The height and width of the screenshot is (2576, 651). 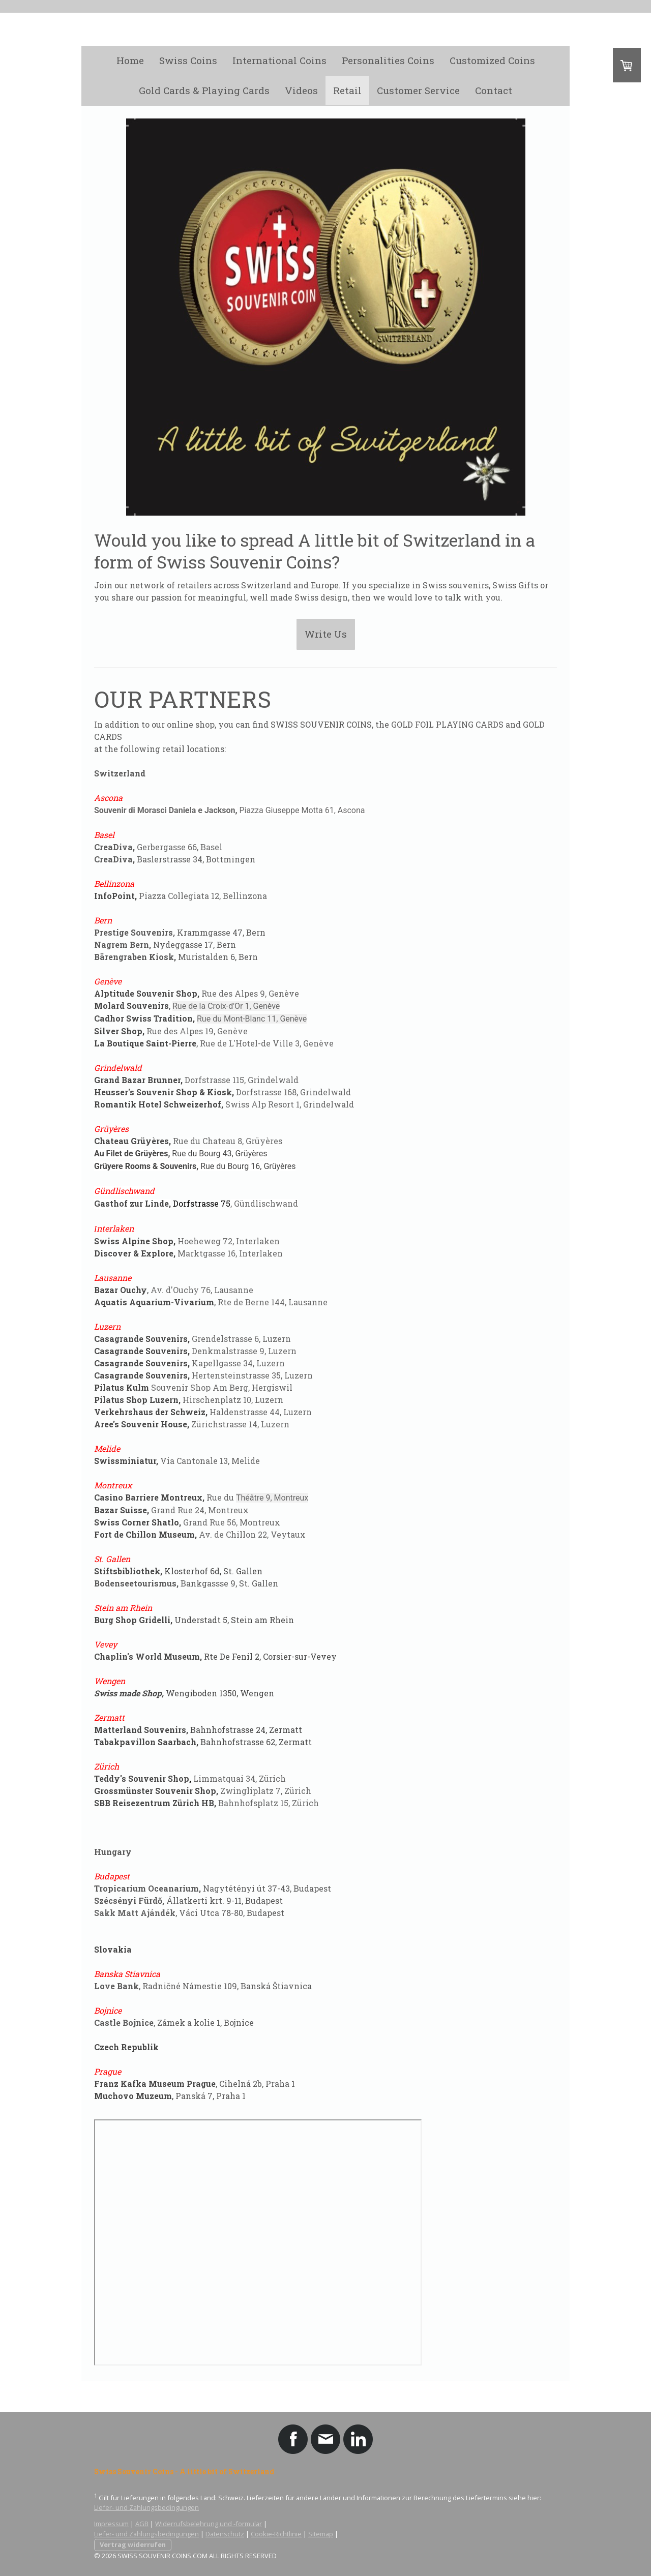 What do you see at coordinates (111, 2523) in the screenshot?
I see `Impressum` at bounding box center [111, 2523].